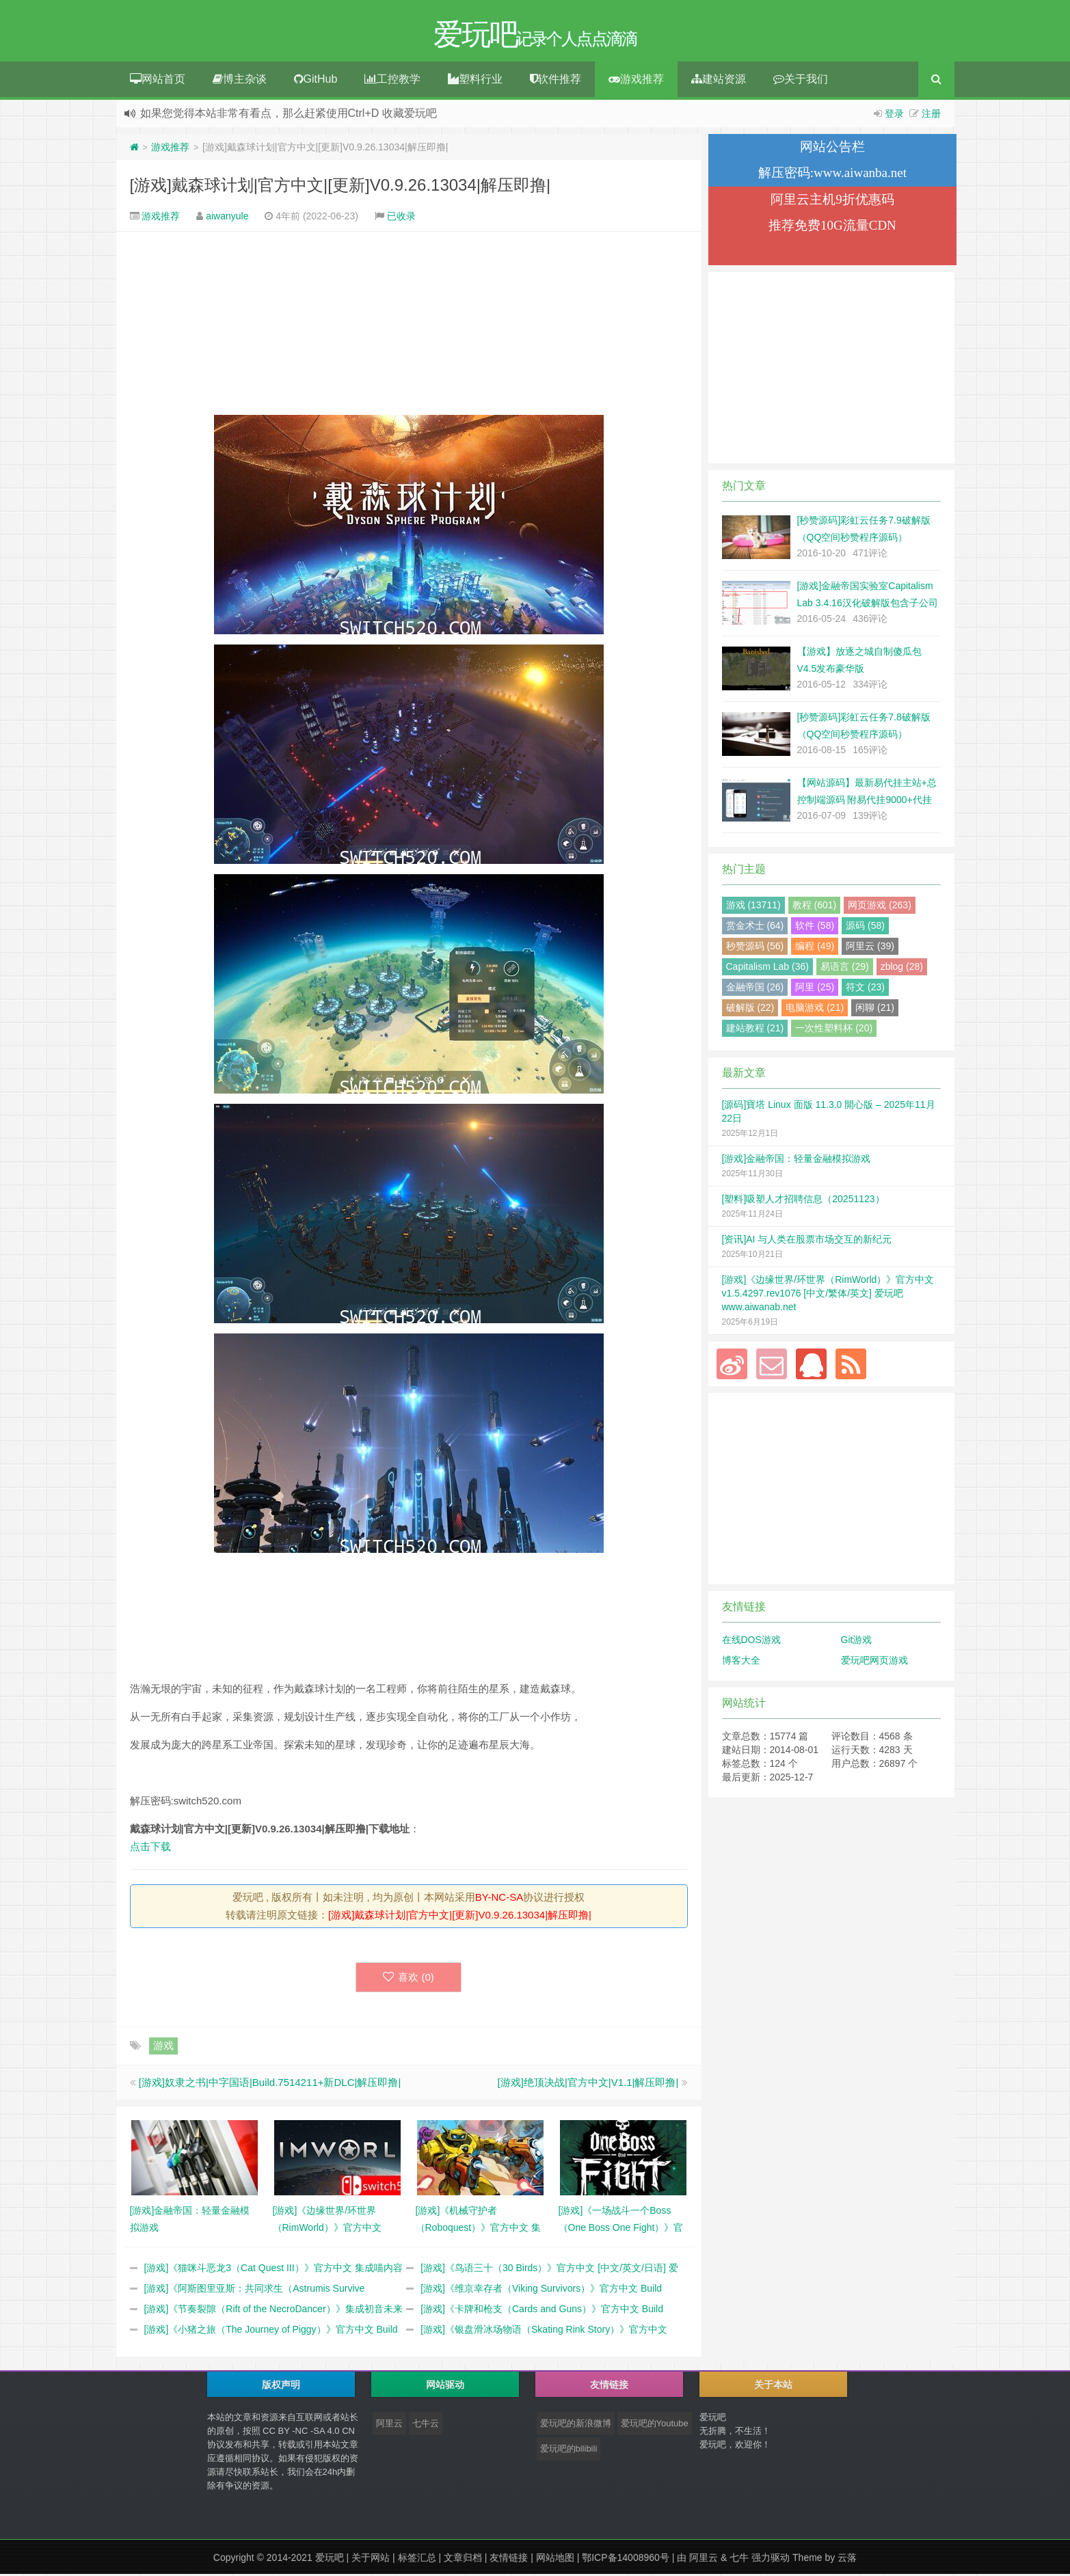  What do you see at coordinates (392, 81) in the screenshot?
I see `工控教学` at bounding box center [392, 81].